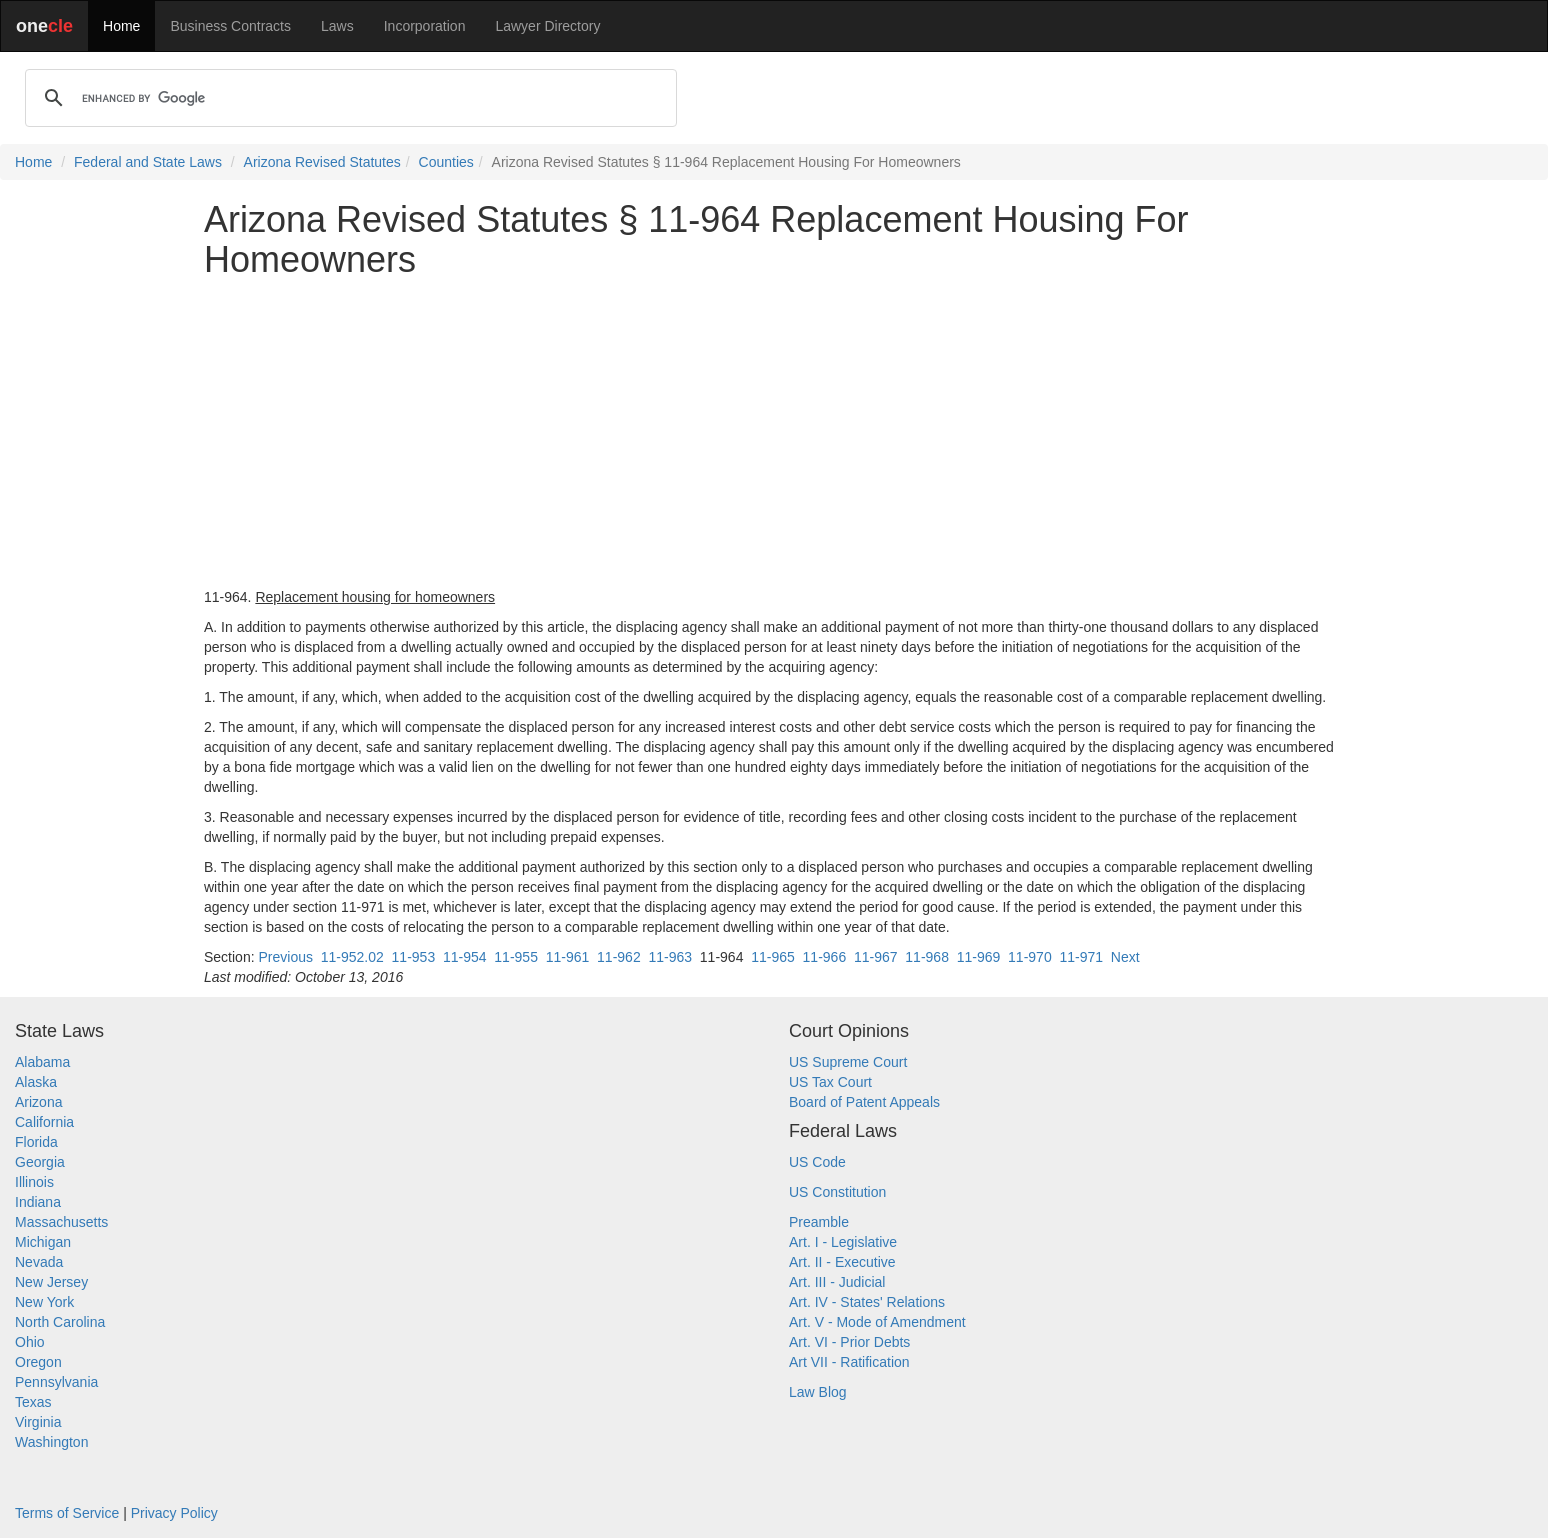 This screenshot has height=1538, width=1548. I want to click on Art. VI - Prior Debts, so click(849, 1342).